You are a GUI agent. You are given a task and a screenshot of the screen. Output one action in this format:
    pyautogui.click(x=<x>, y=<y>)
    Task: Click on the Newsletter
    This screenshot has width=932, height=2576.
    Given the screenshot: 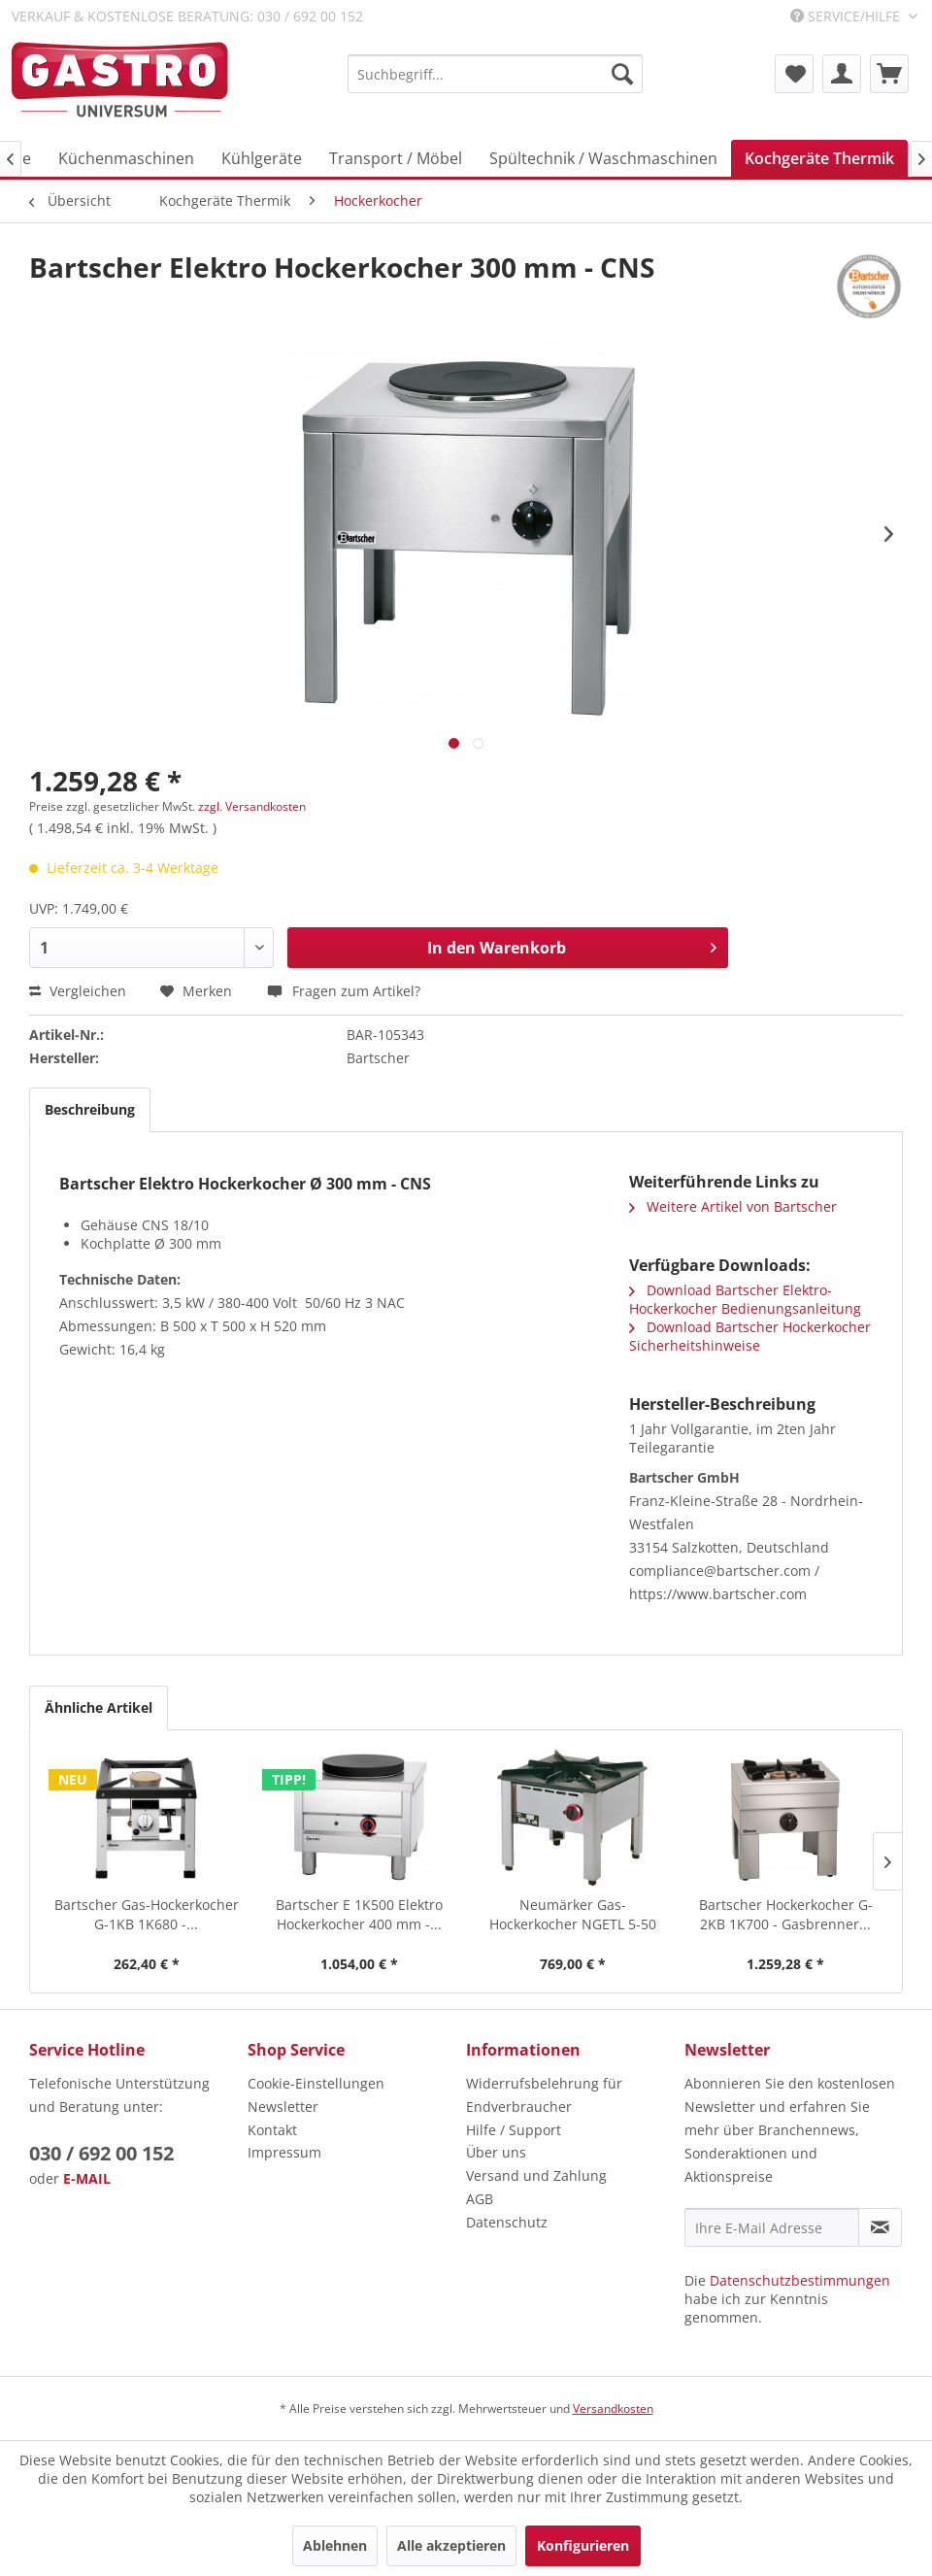 What is the action you would take?
    pyautogui.click(x=283, y=2106)
    